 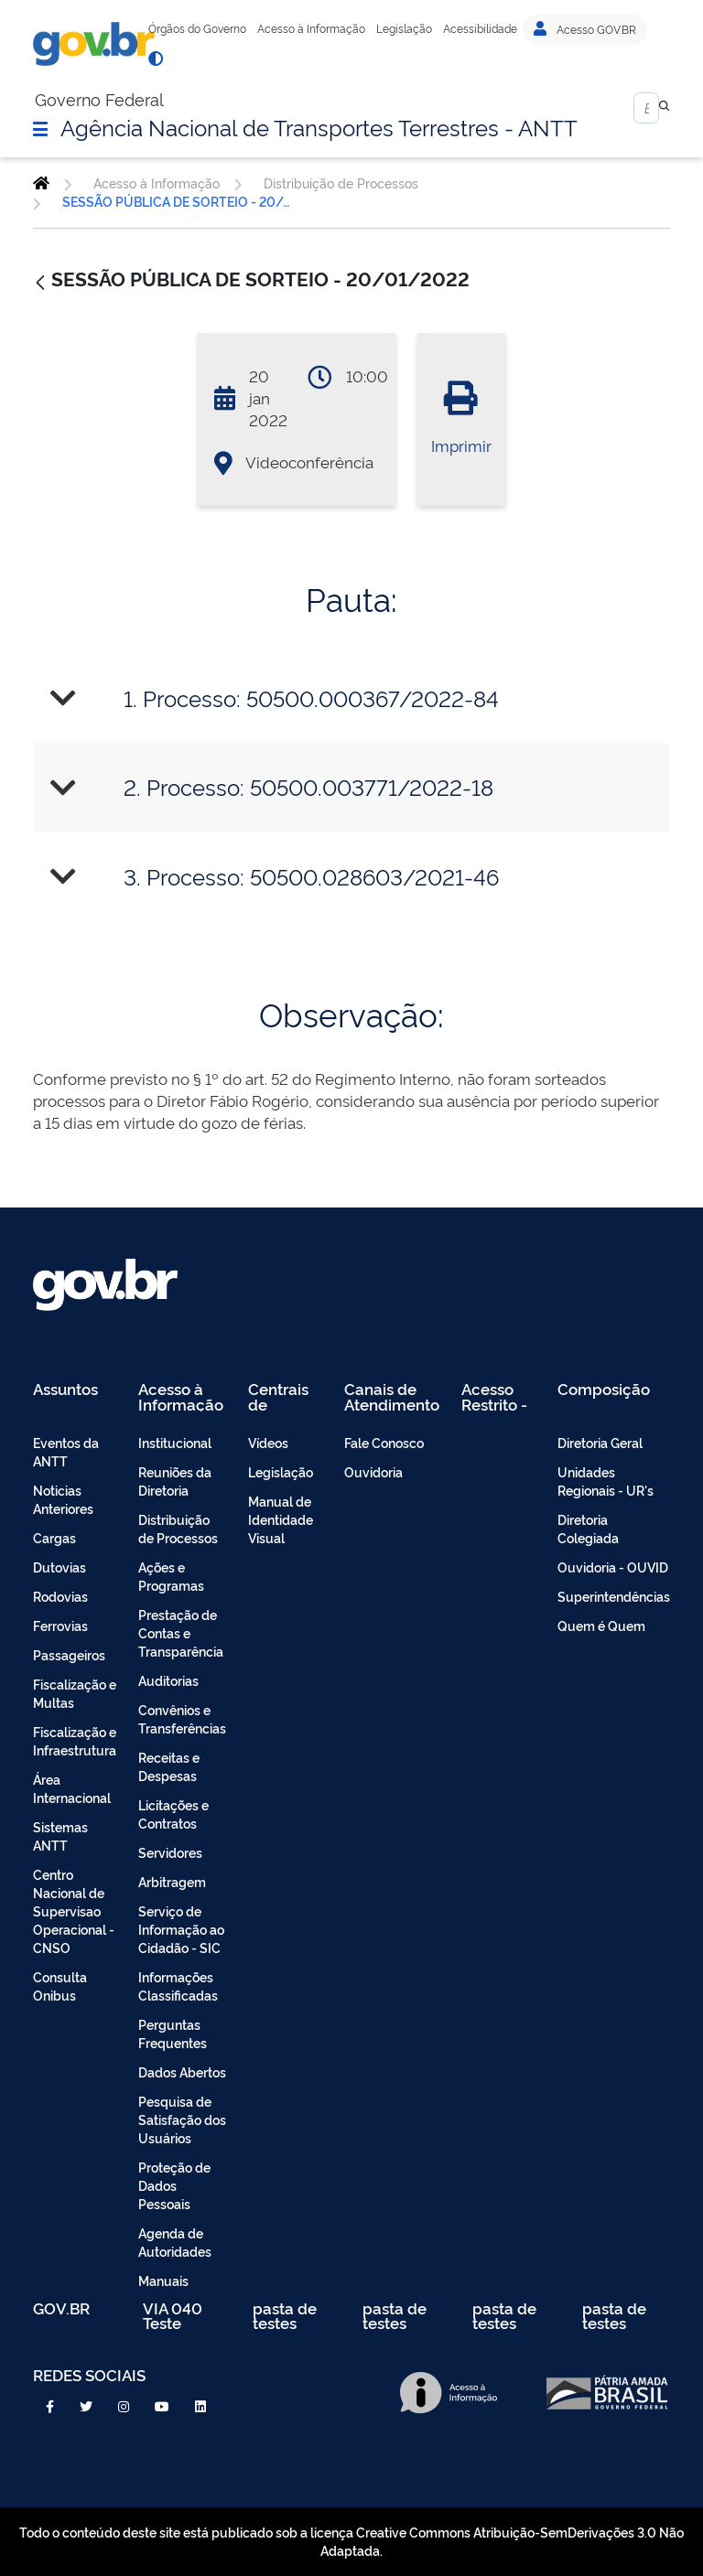 I want to click on Unidades Regionais - UR's [menuitem], so click(x=605, y=1480).